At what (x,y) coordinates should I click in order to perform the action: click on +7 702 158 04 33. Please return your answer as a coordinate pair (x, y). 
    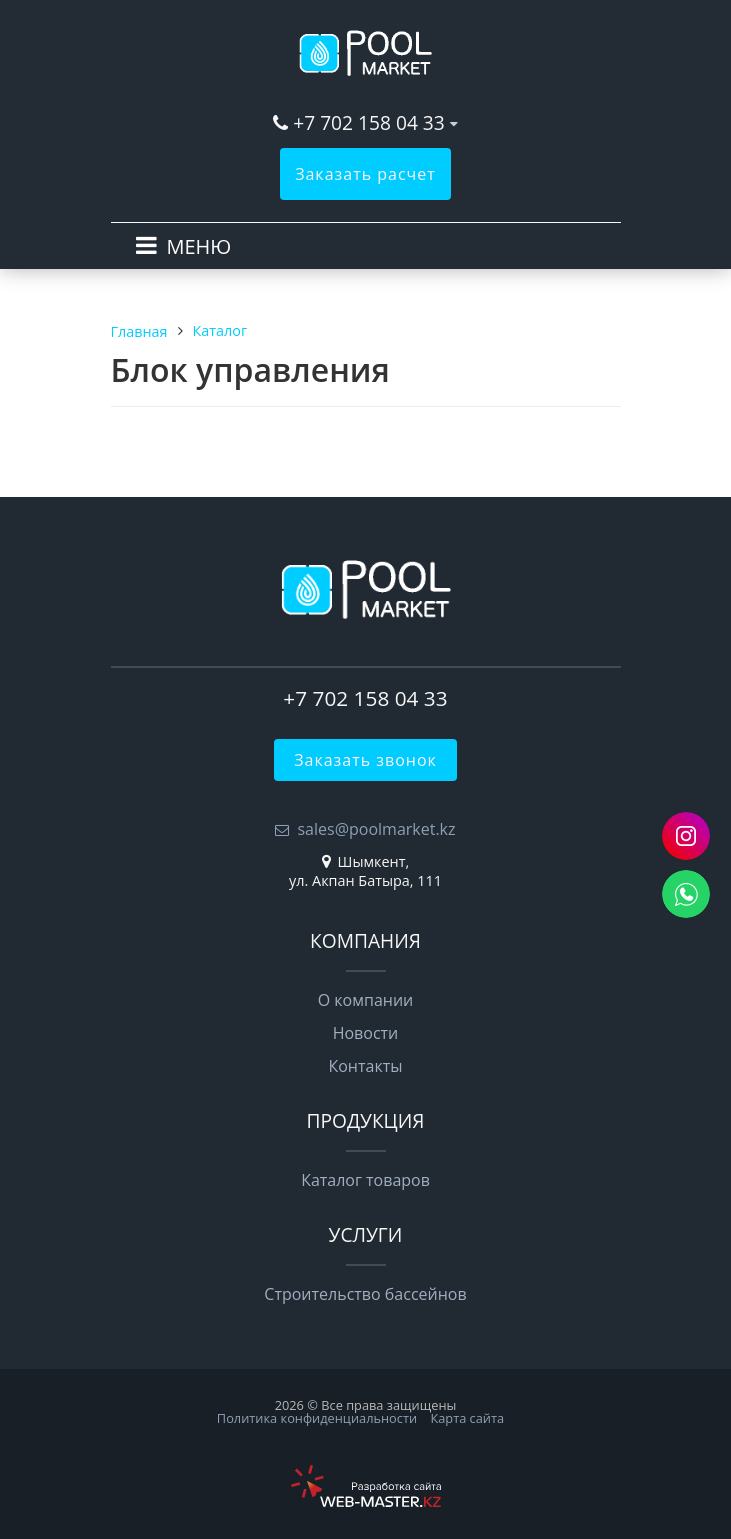
    Looking at the image, I should click on (369, 122).